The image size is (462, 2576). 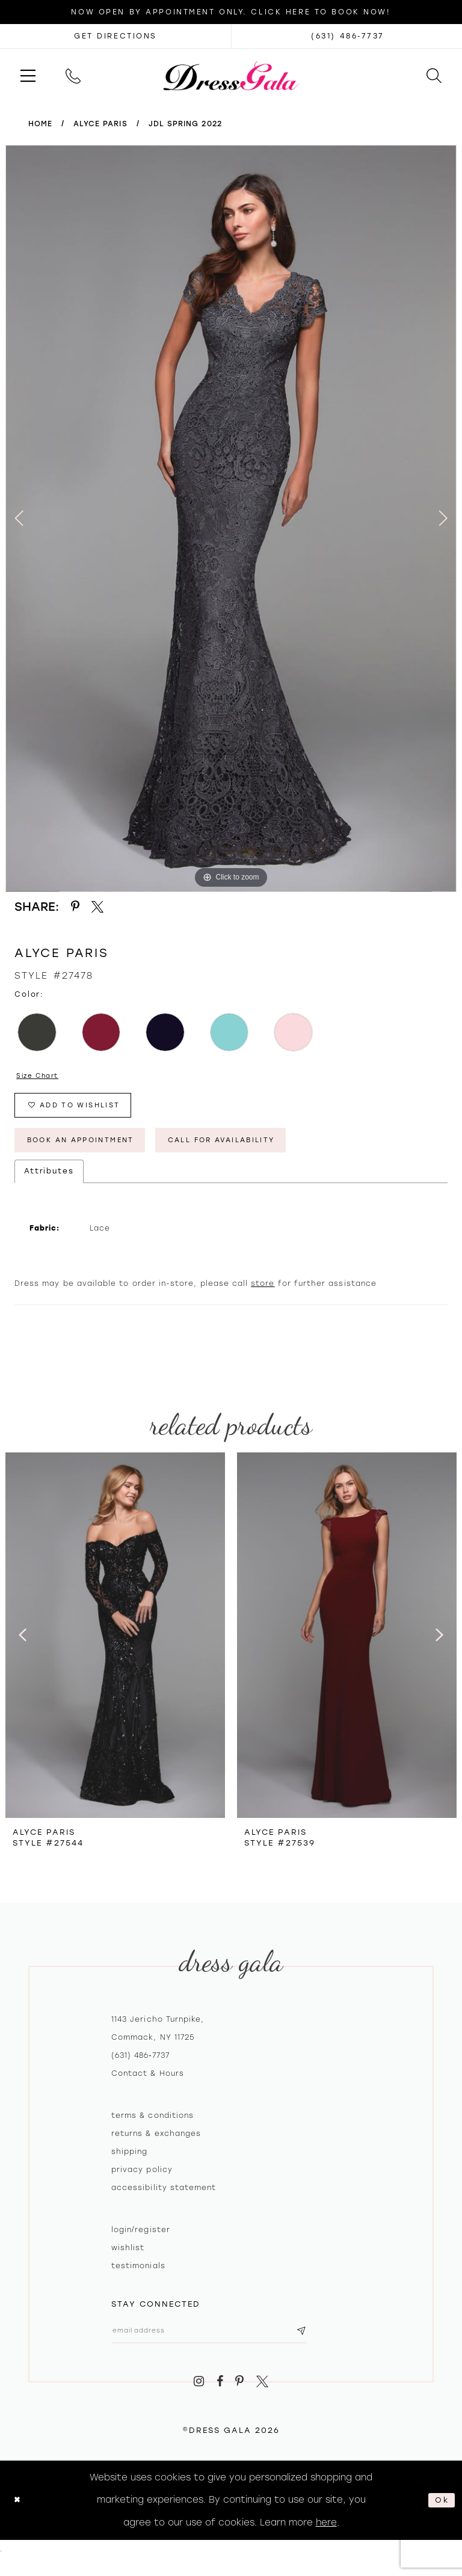 I want to click on Testimonials, so click(x=138, y=2279).